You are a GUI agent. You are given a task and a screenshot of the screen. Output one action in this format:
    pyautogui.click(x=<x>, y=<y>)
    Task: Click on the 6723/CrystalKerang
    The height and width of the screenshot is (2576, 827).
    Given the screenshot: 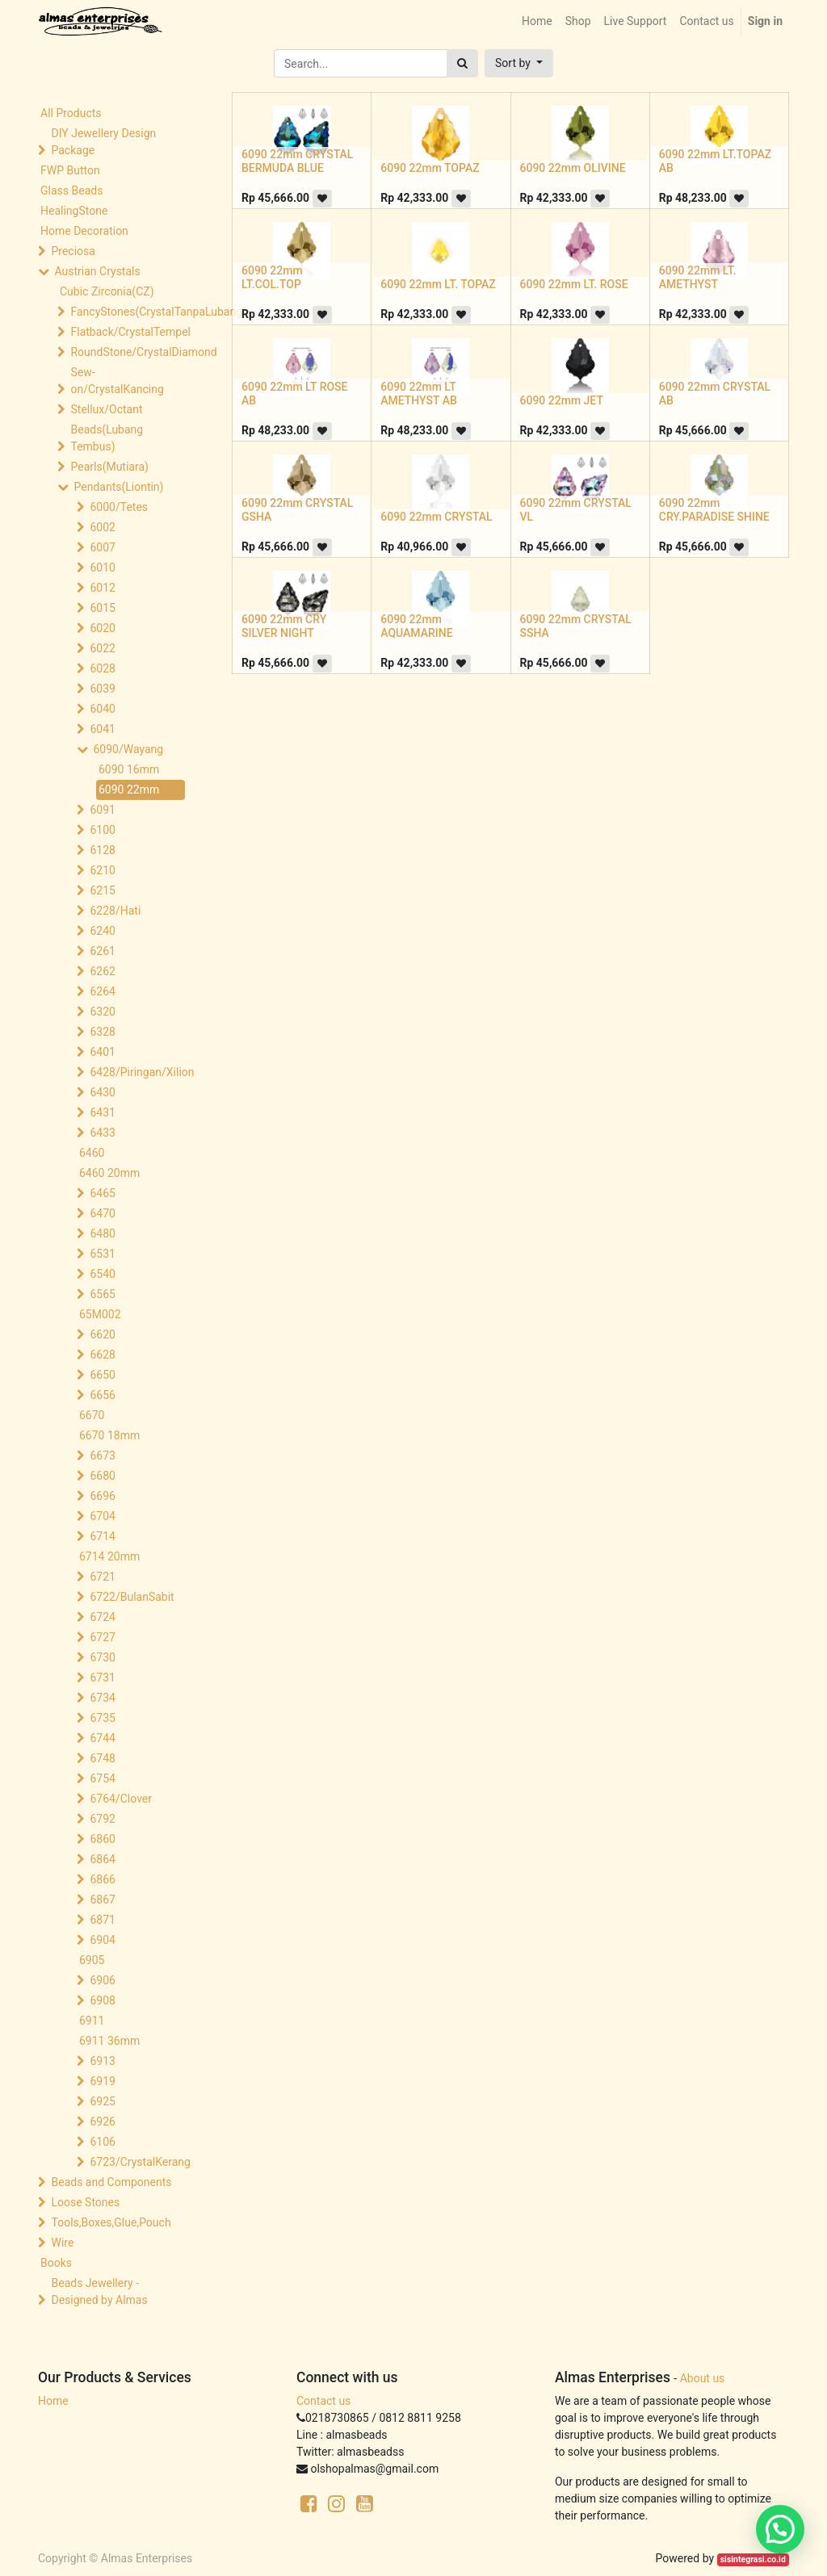 What is the action you would take?
    pyautogui.click(x=140, y=2161)
    